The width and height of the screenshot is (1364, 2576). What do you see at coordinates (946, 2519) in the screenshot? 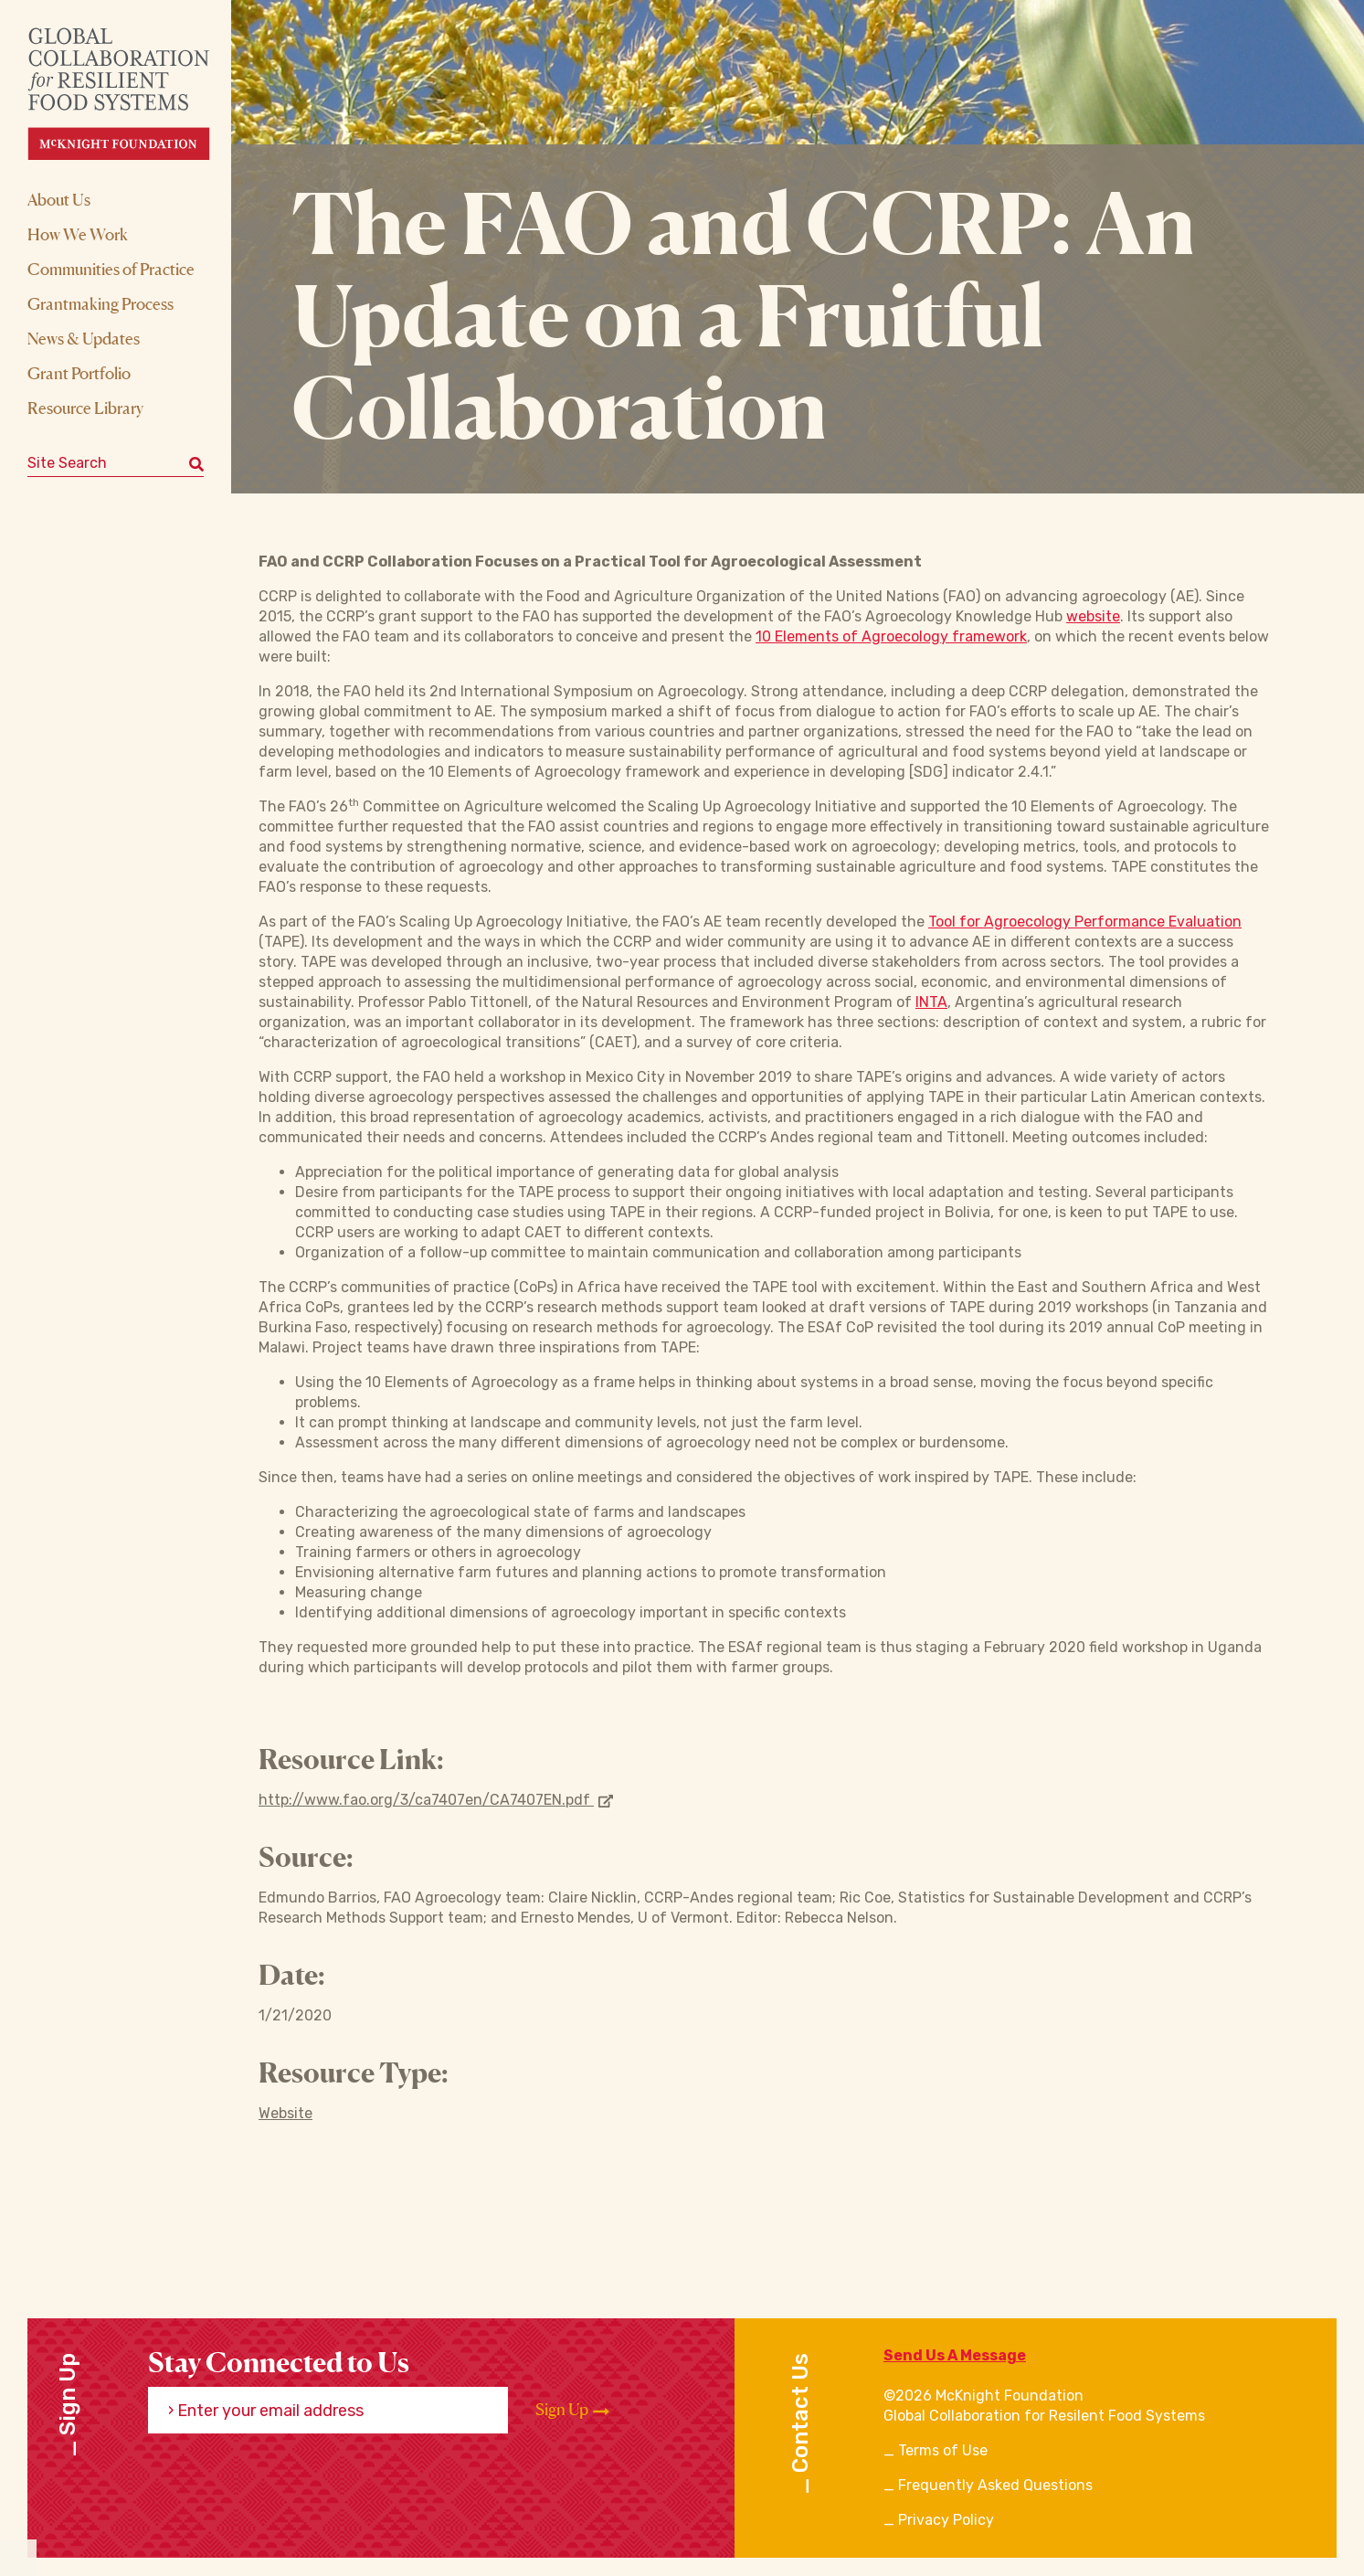
I see `Privacy Policy` at bounding box center [946, 2519].